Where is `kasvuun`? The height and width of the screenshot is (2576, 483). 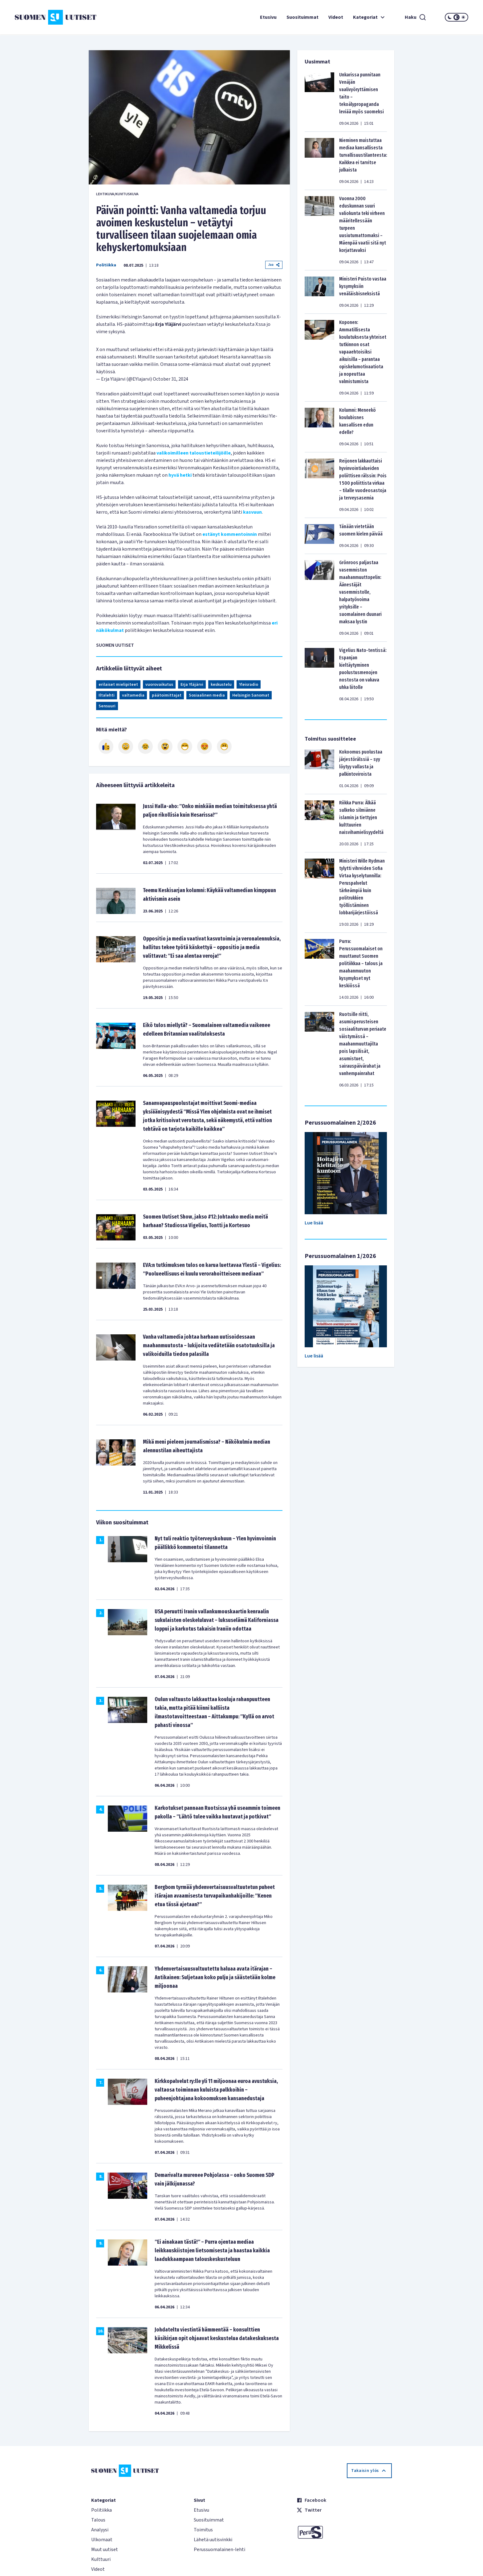 kasvuun is located at coordinates (252, 512).